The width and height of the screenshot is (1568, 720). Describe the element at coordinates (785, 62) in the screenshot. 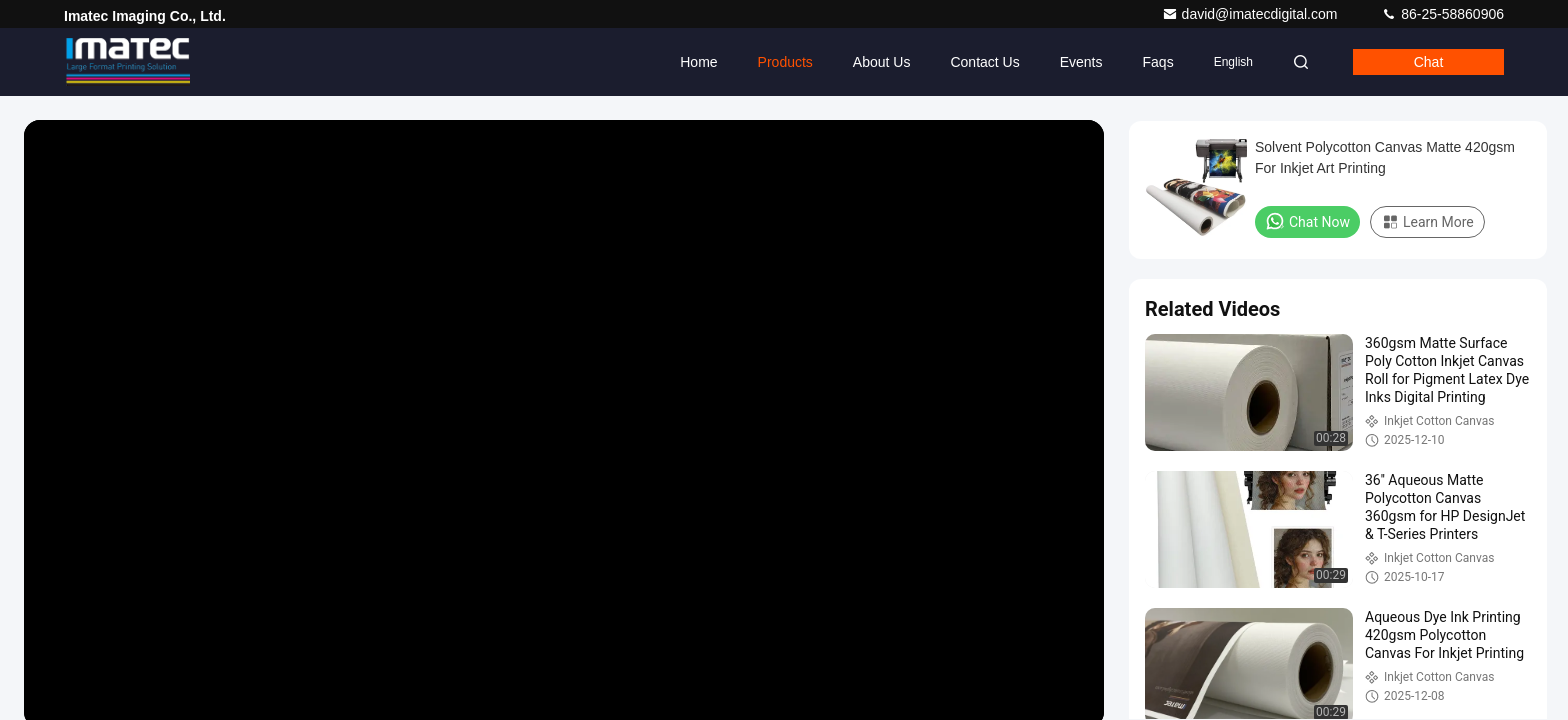

I see `Products` at that location.